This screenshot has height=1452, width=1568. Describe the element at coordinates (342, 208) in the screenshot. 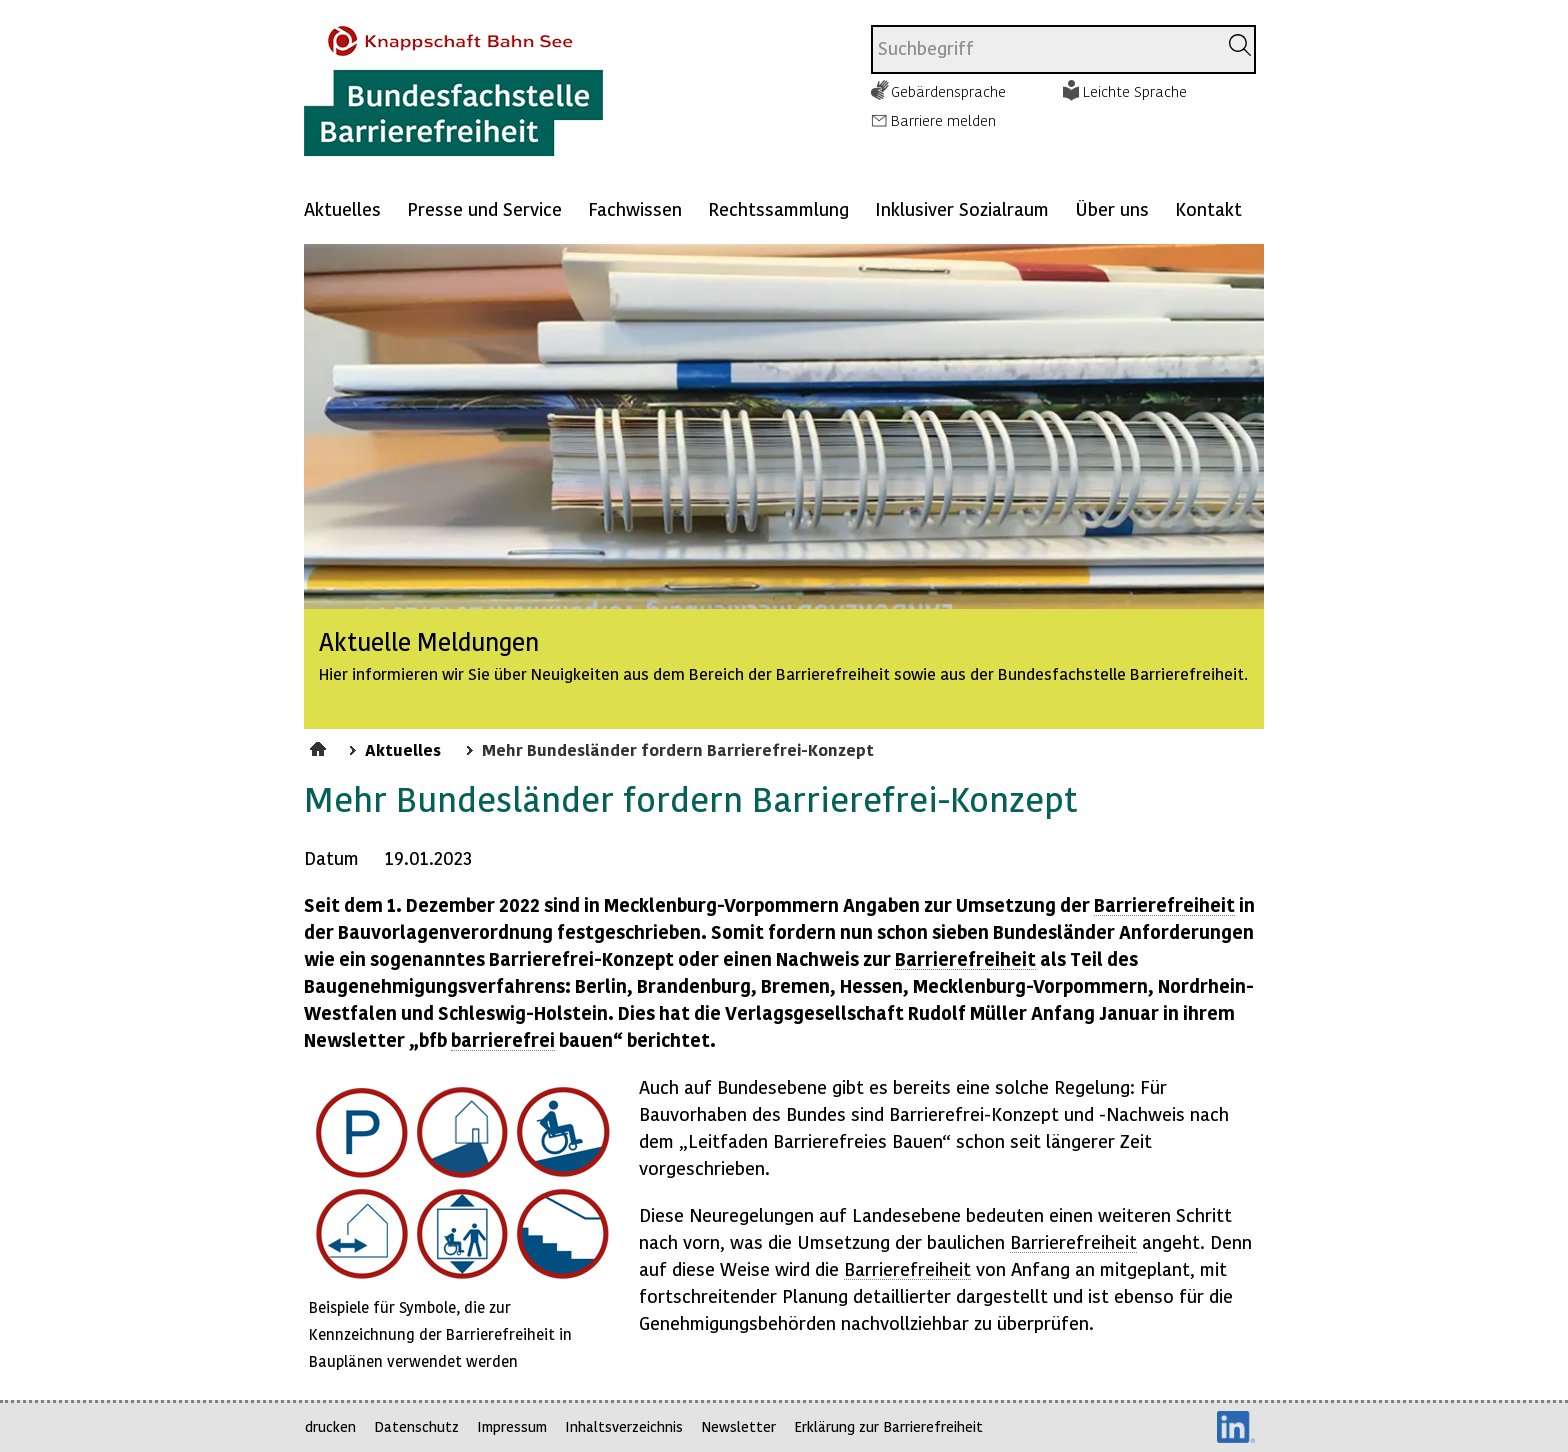

I see `Aktuelles` at that location.